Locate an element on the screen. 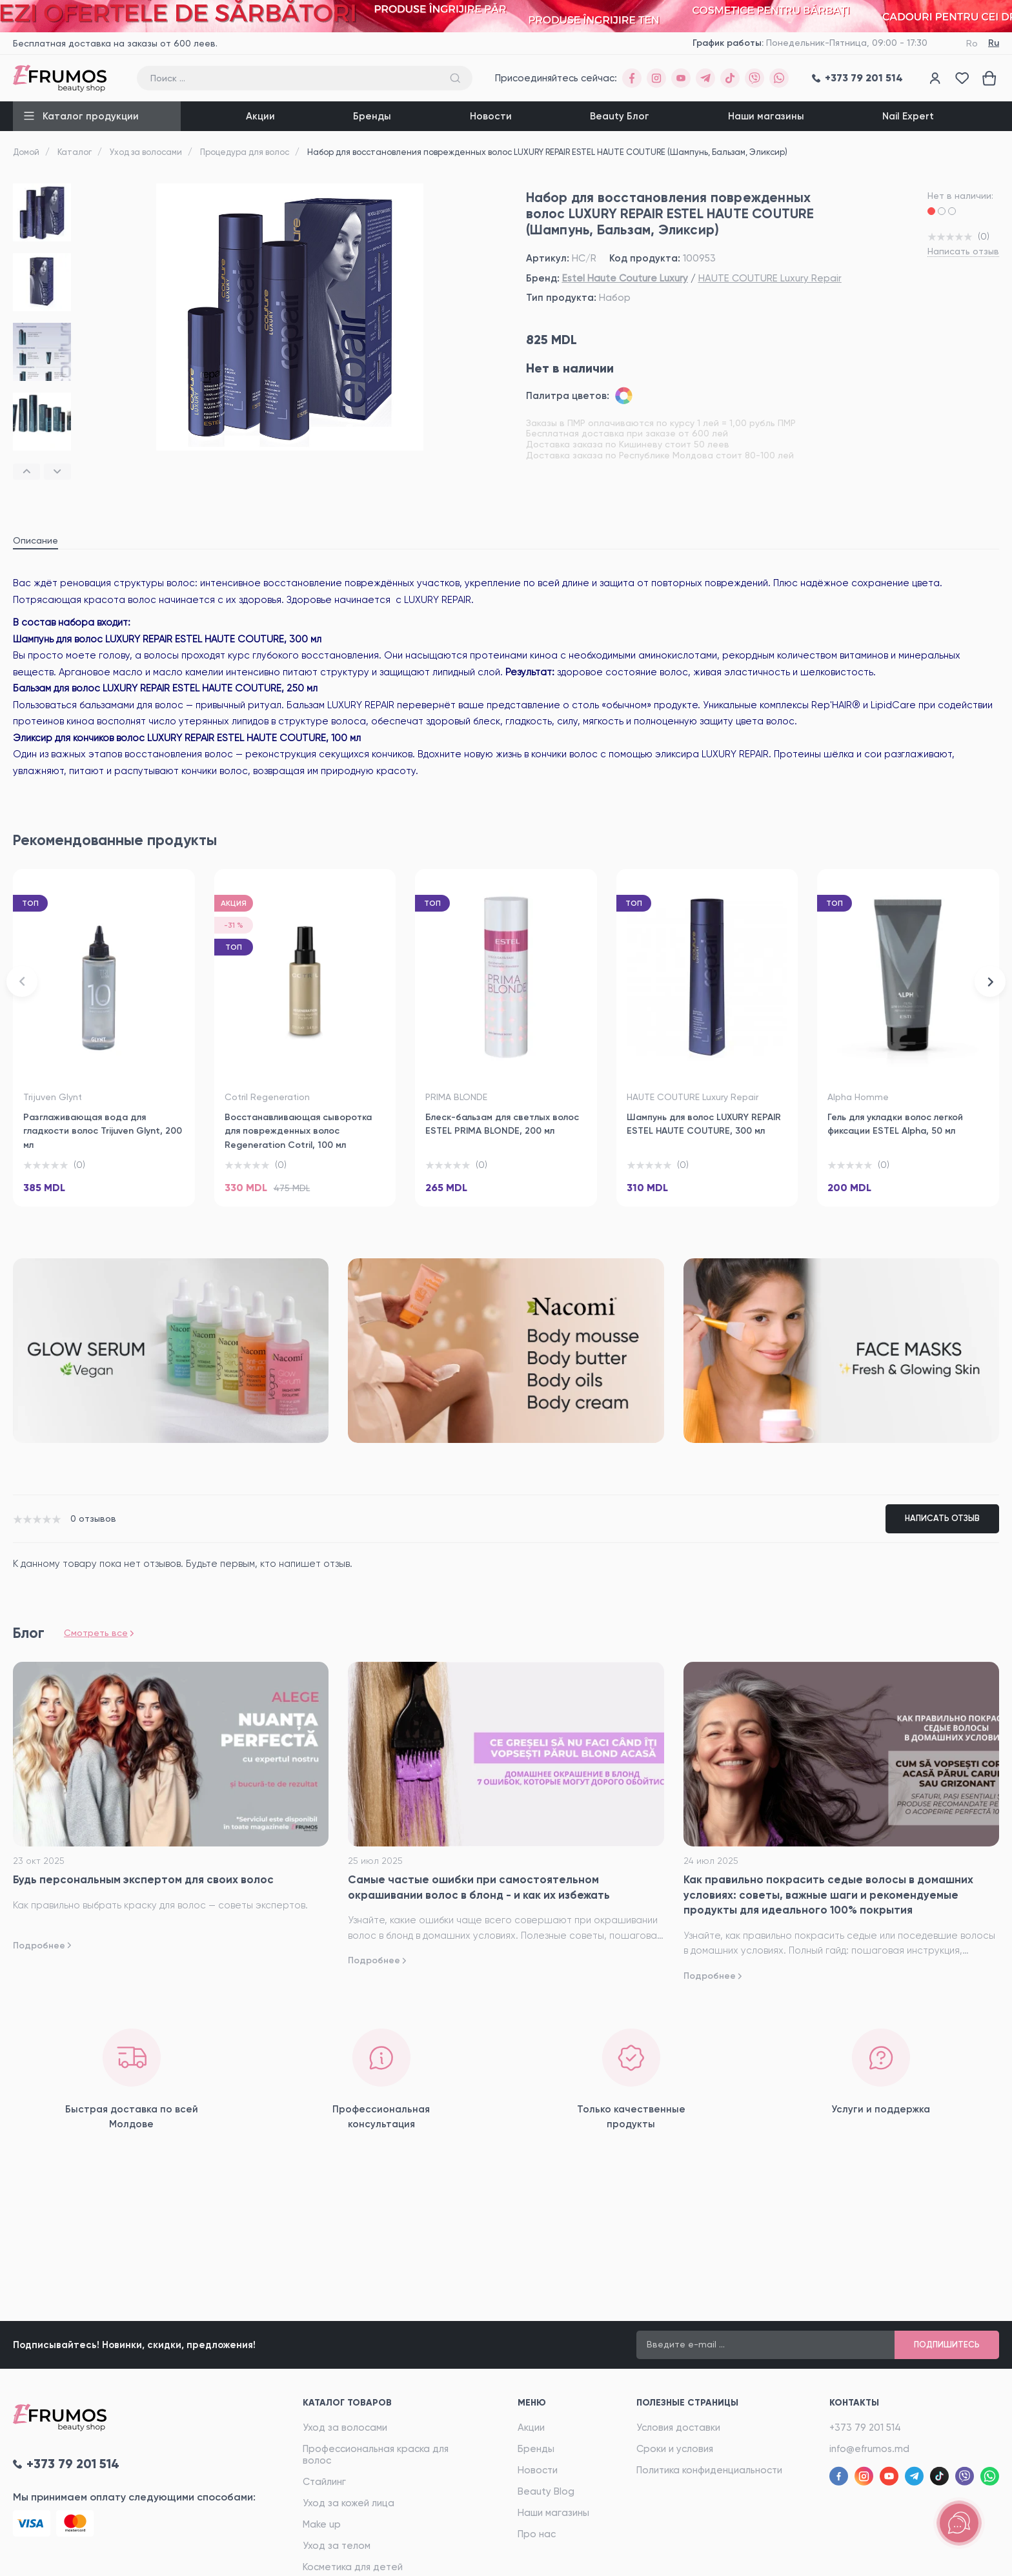 The image size is (1012, 2576). Наши магазины is located at coordinates (766, 116).